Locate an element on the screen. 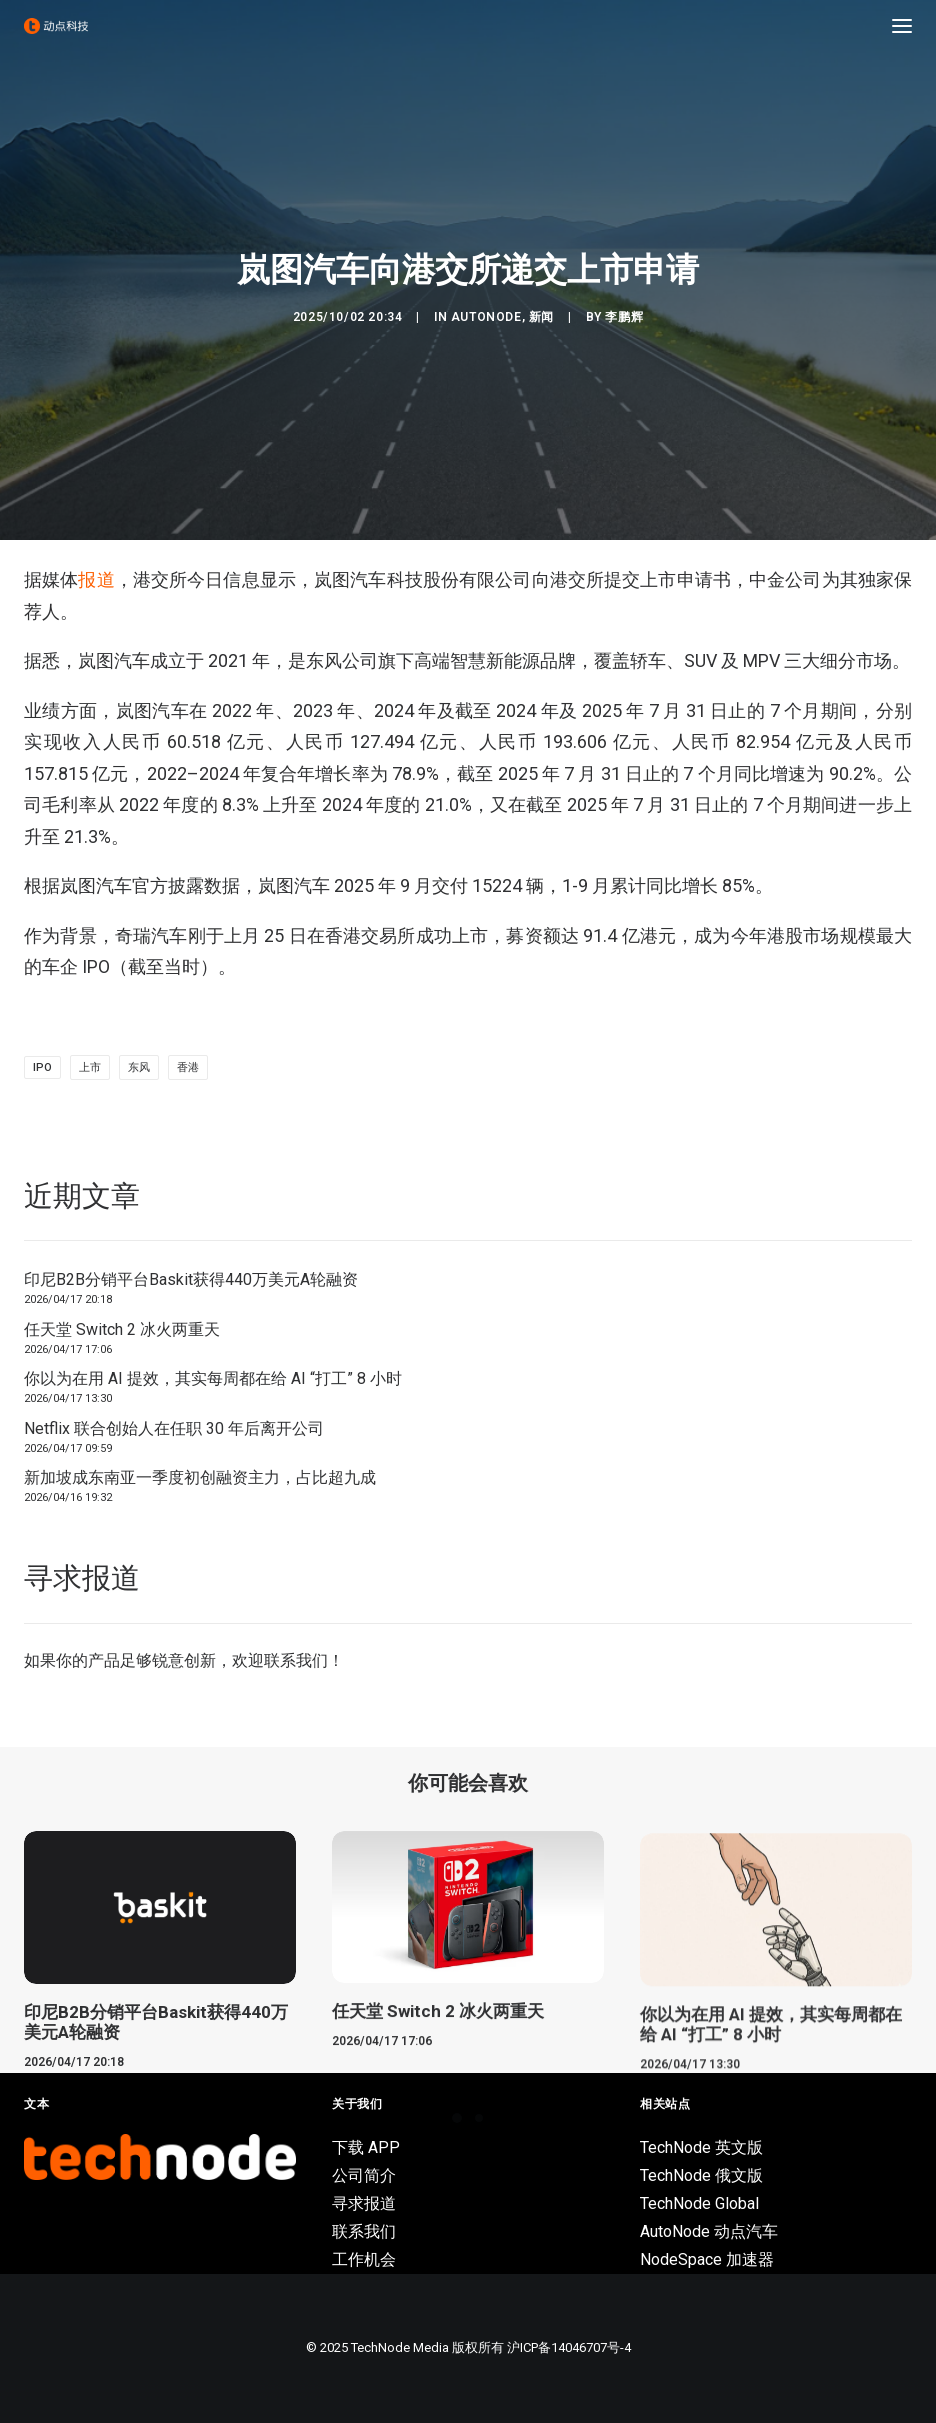 The width and height of the screenshot is (936, 2423). [Slide 2] is located at coordinates (479, 2118).